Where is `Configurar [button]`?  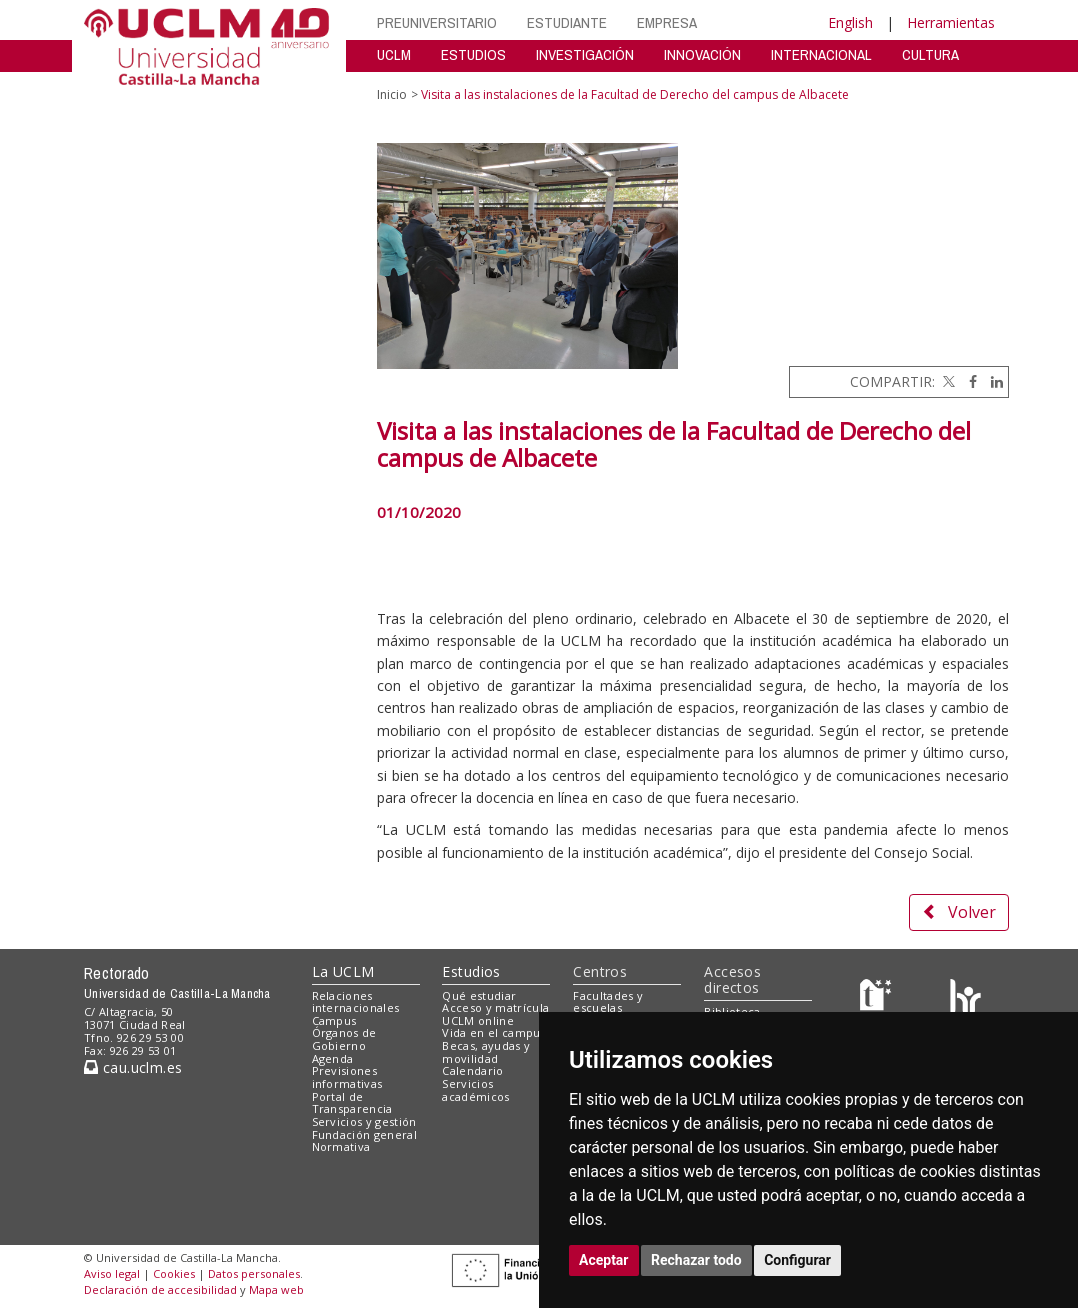 Configurar [button] is located at coordinates (797, 1260).